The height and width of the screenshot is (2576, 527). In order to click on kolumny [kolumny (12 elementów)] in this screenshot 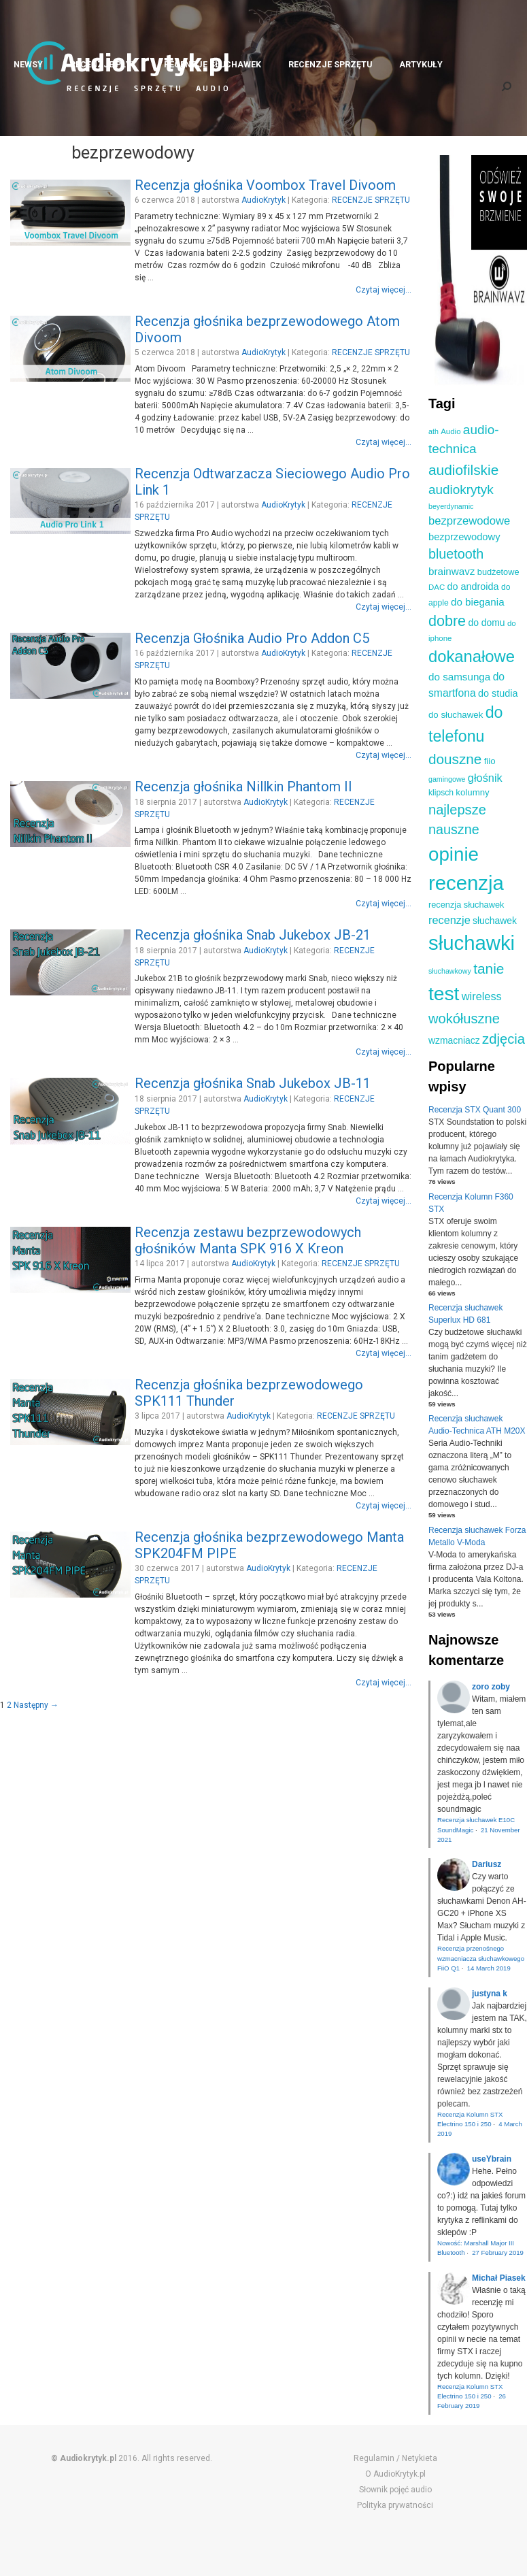, I will do `click(472, 792)`.